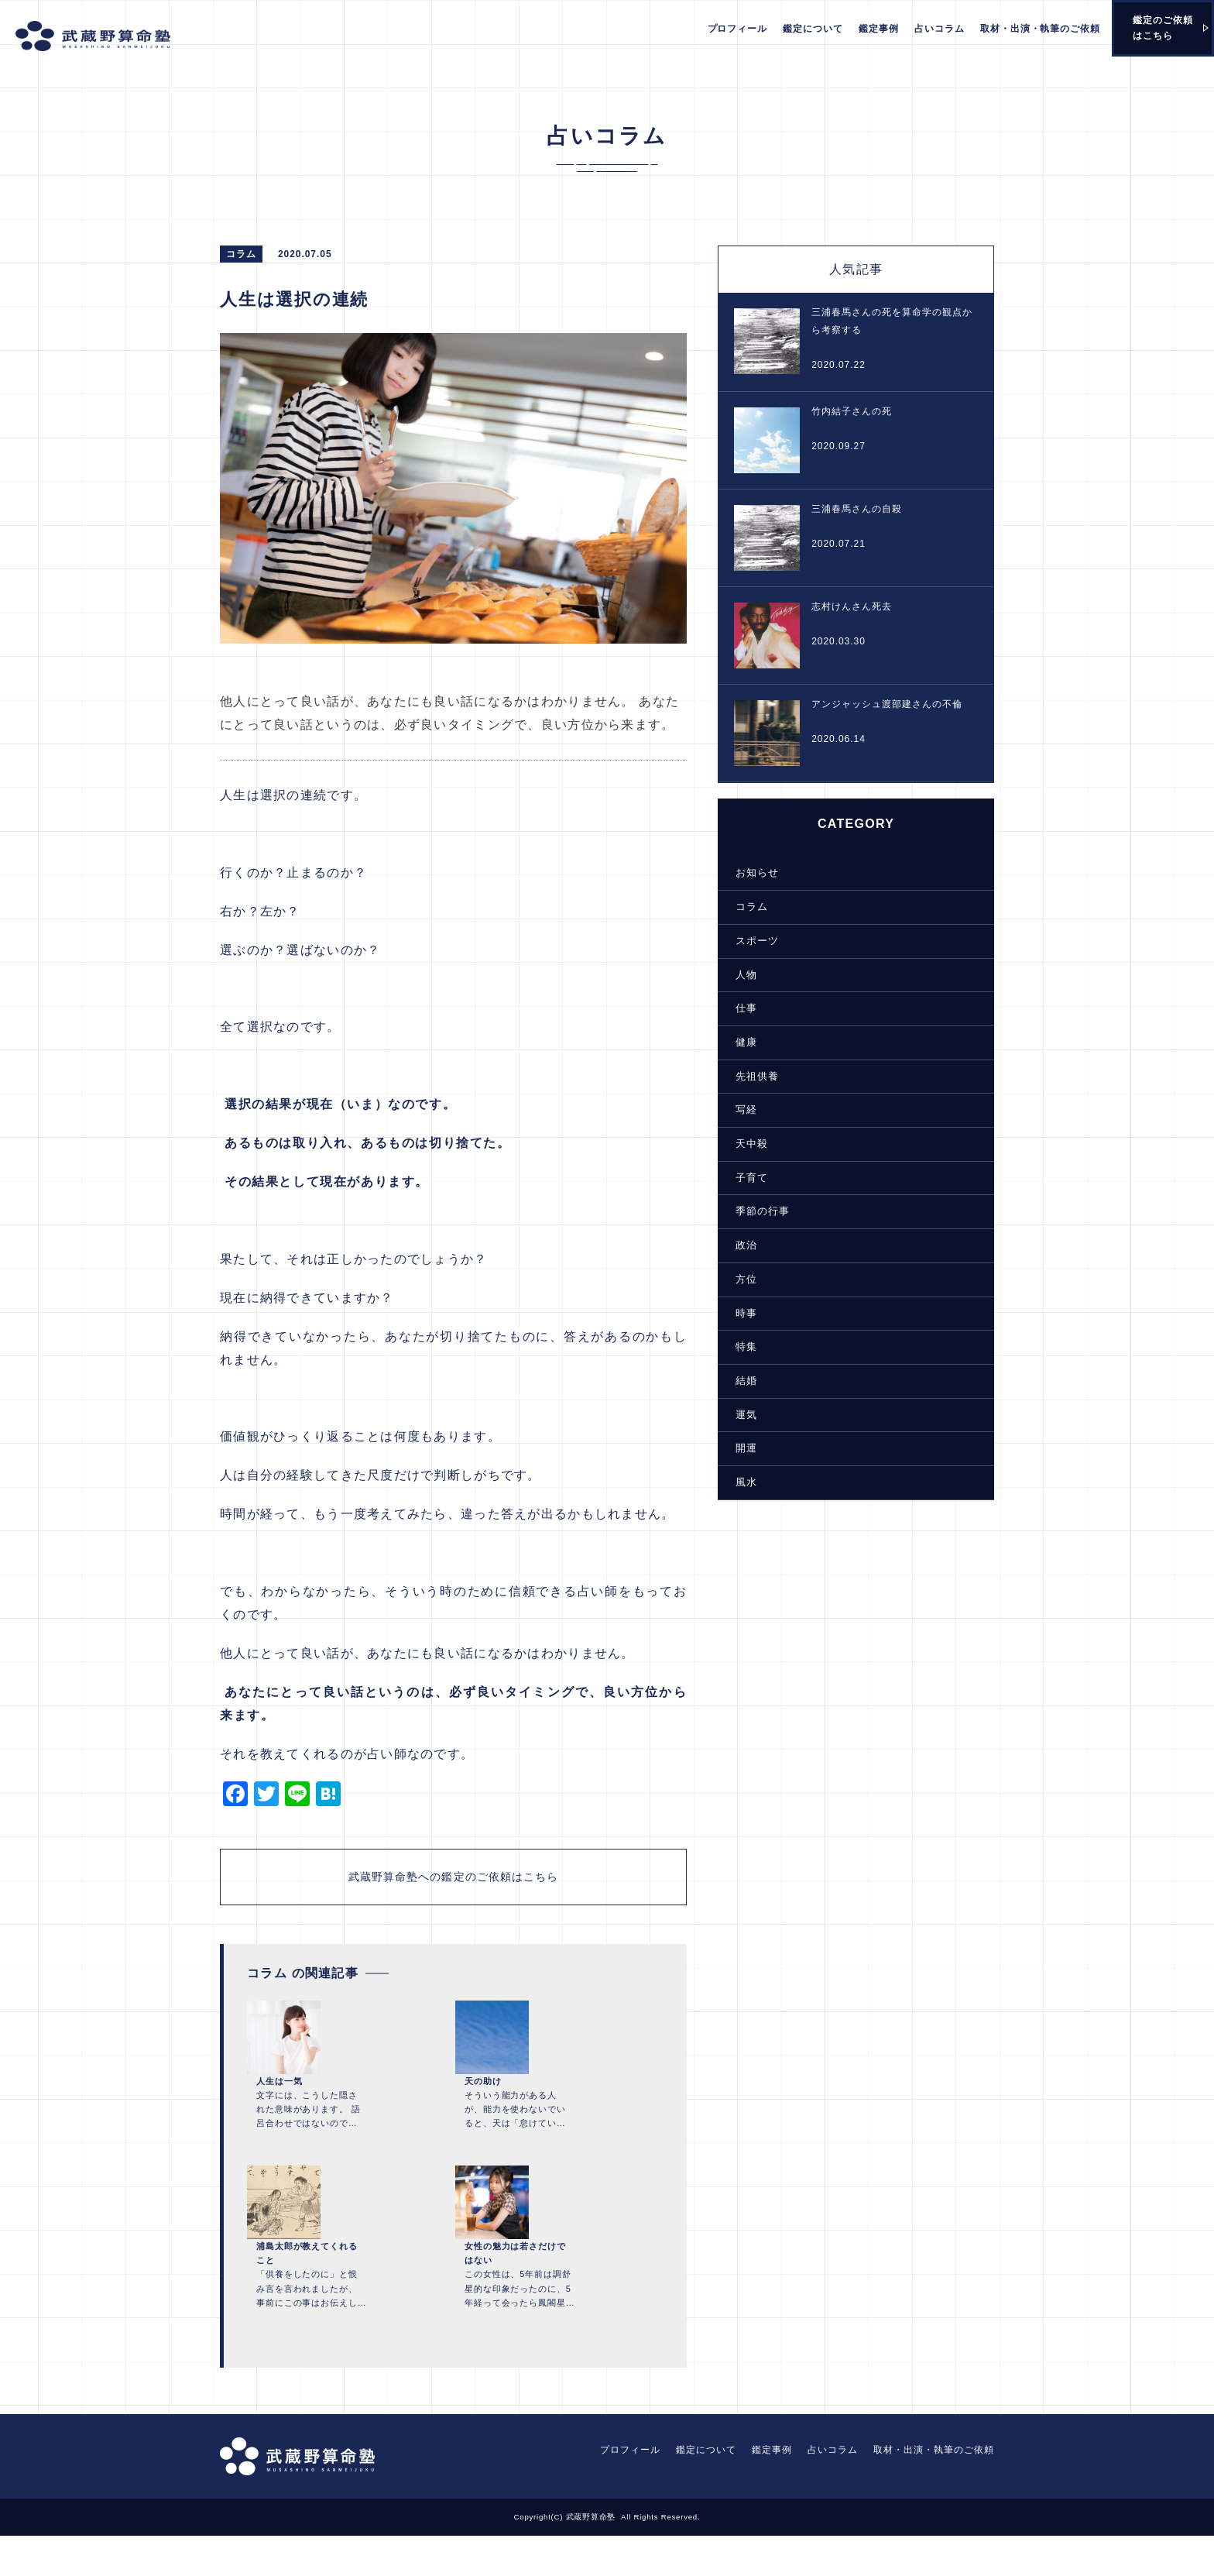  I want to click on プロフィール, so click(738, 28).